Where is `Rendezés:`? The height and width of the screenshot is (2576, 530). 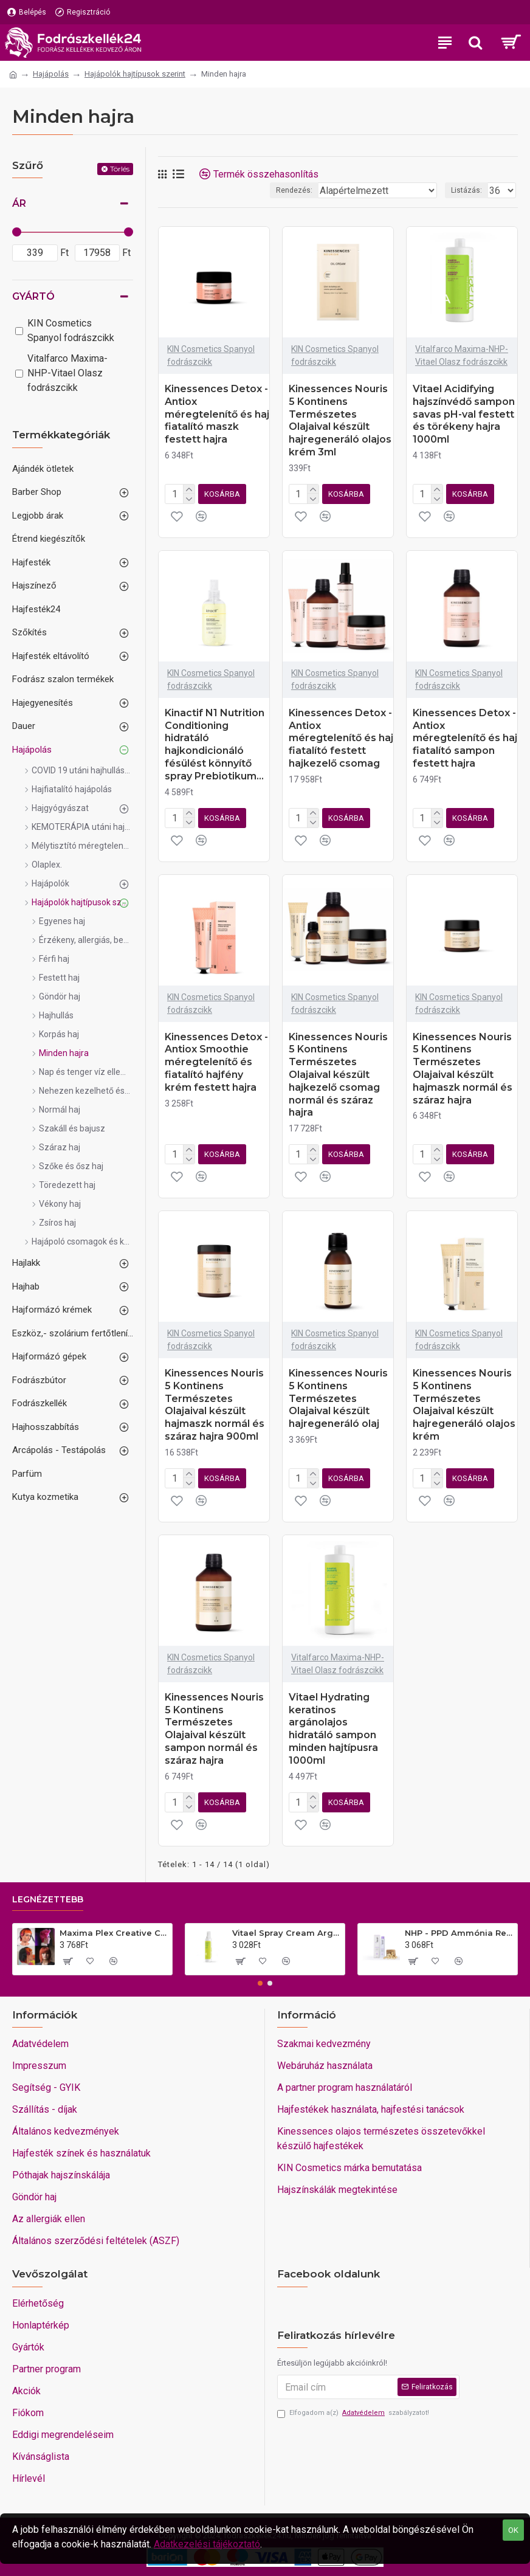
Rendezés: is located at coordinates (294, 190).